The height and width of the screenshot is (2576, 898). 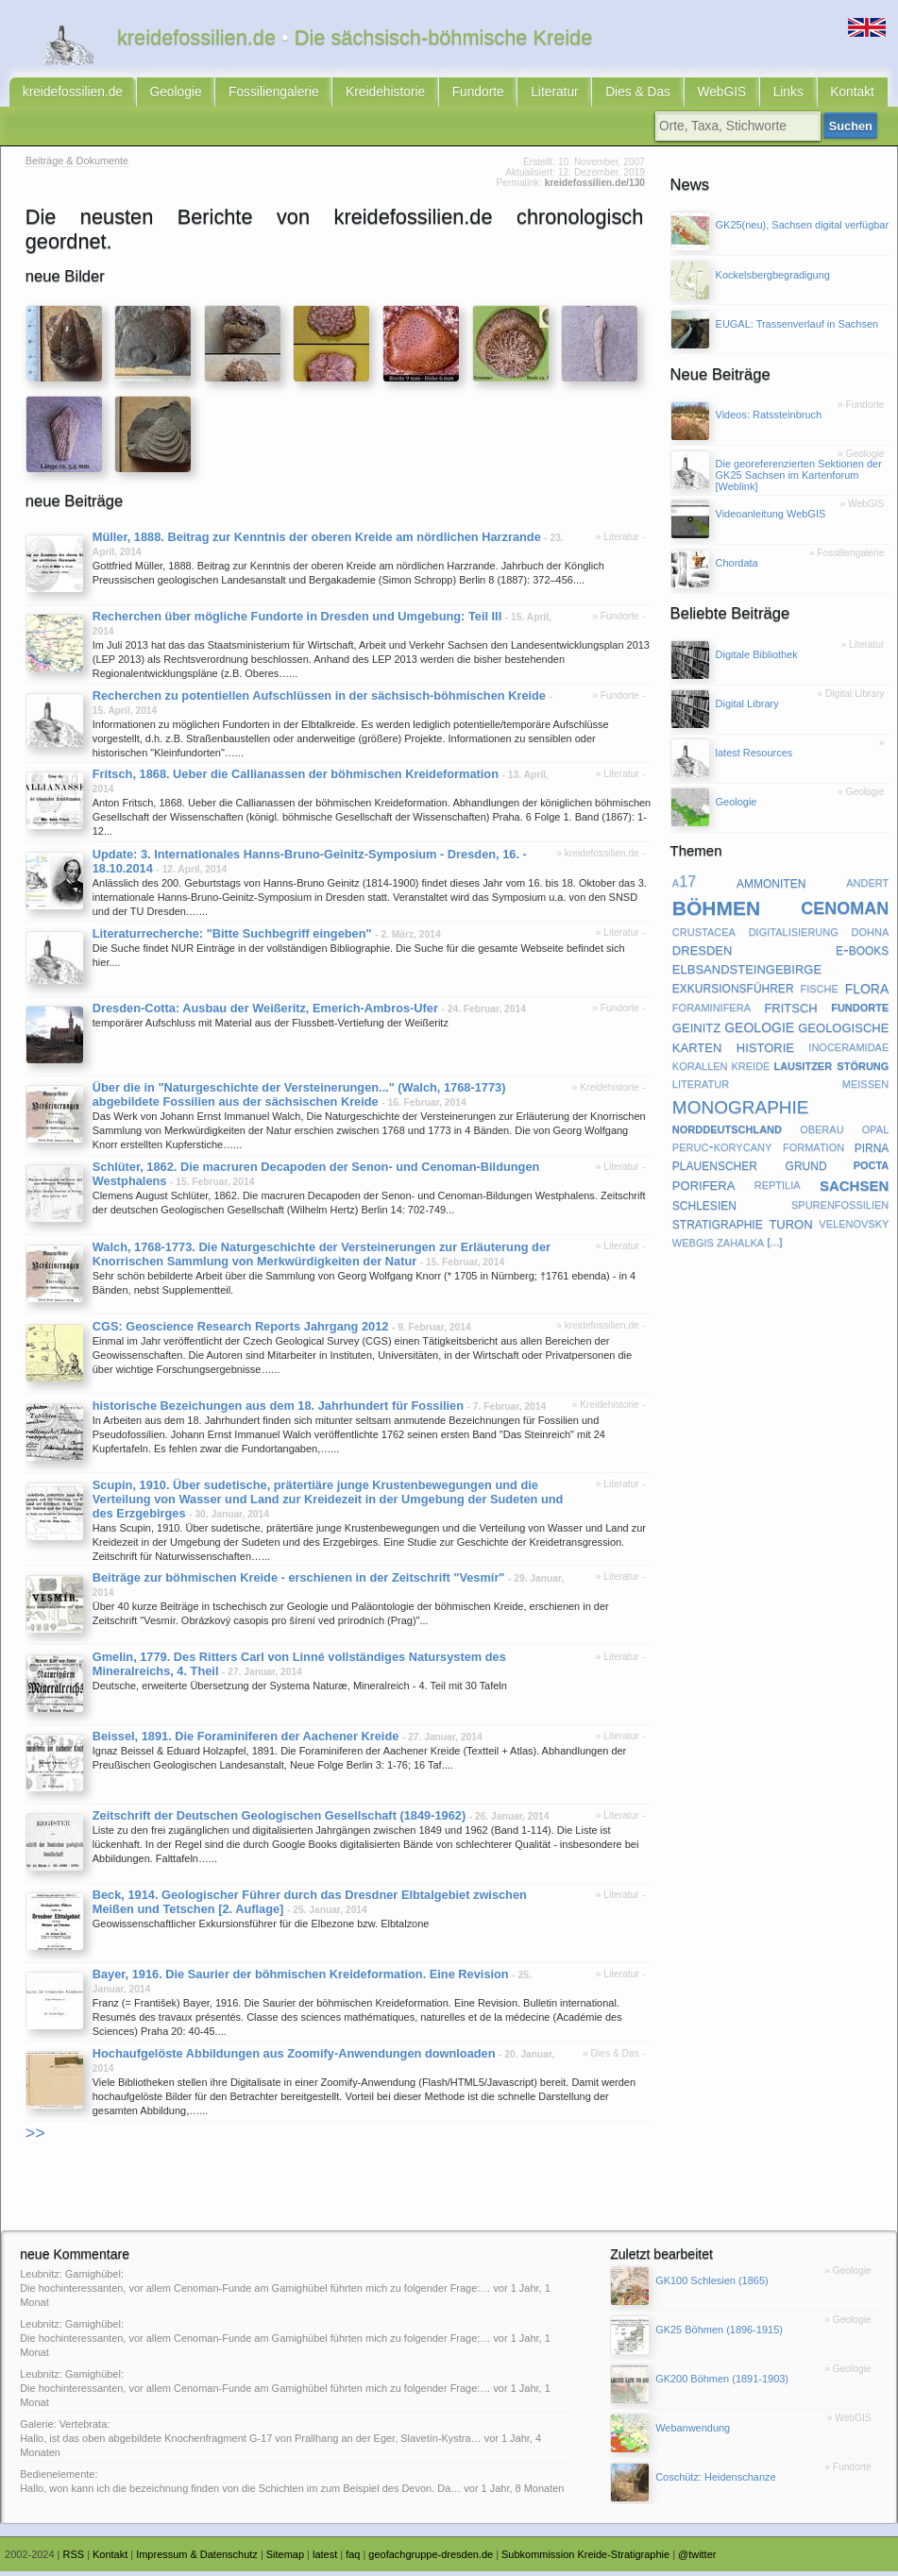 I want to click on literatur, so click(x=700, y=1085).